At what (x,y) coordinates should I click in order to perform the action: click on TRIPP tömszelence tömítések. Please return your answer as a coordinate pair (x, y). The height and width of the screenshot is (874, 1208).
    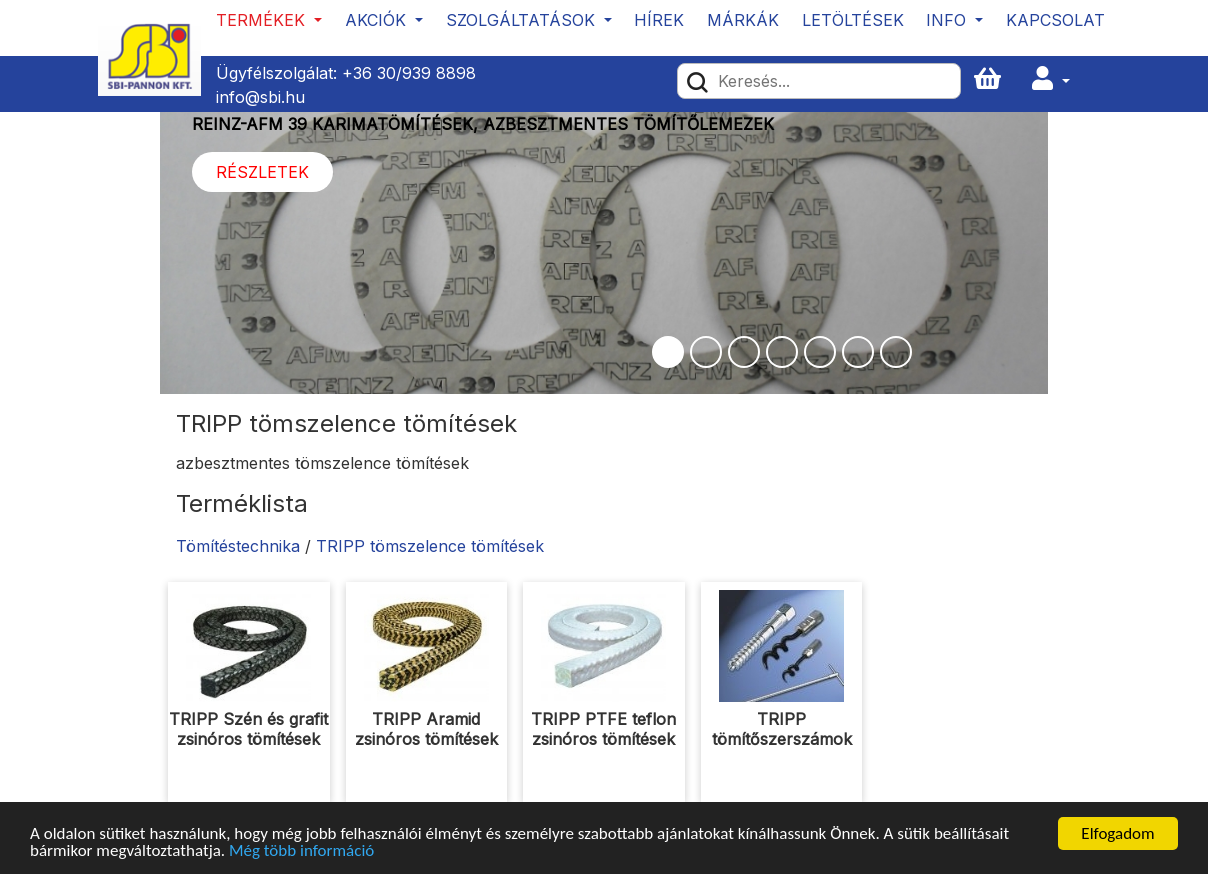
    Looking at the image, I should click on (430, 546).